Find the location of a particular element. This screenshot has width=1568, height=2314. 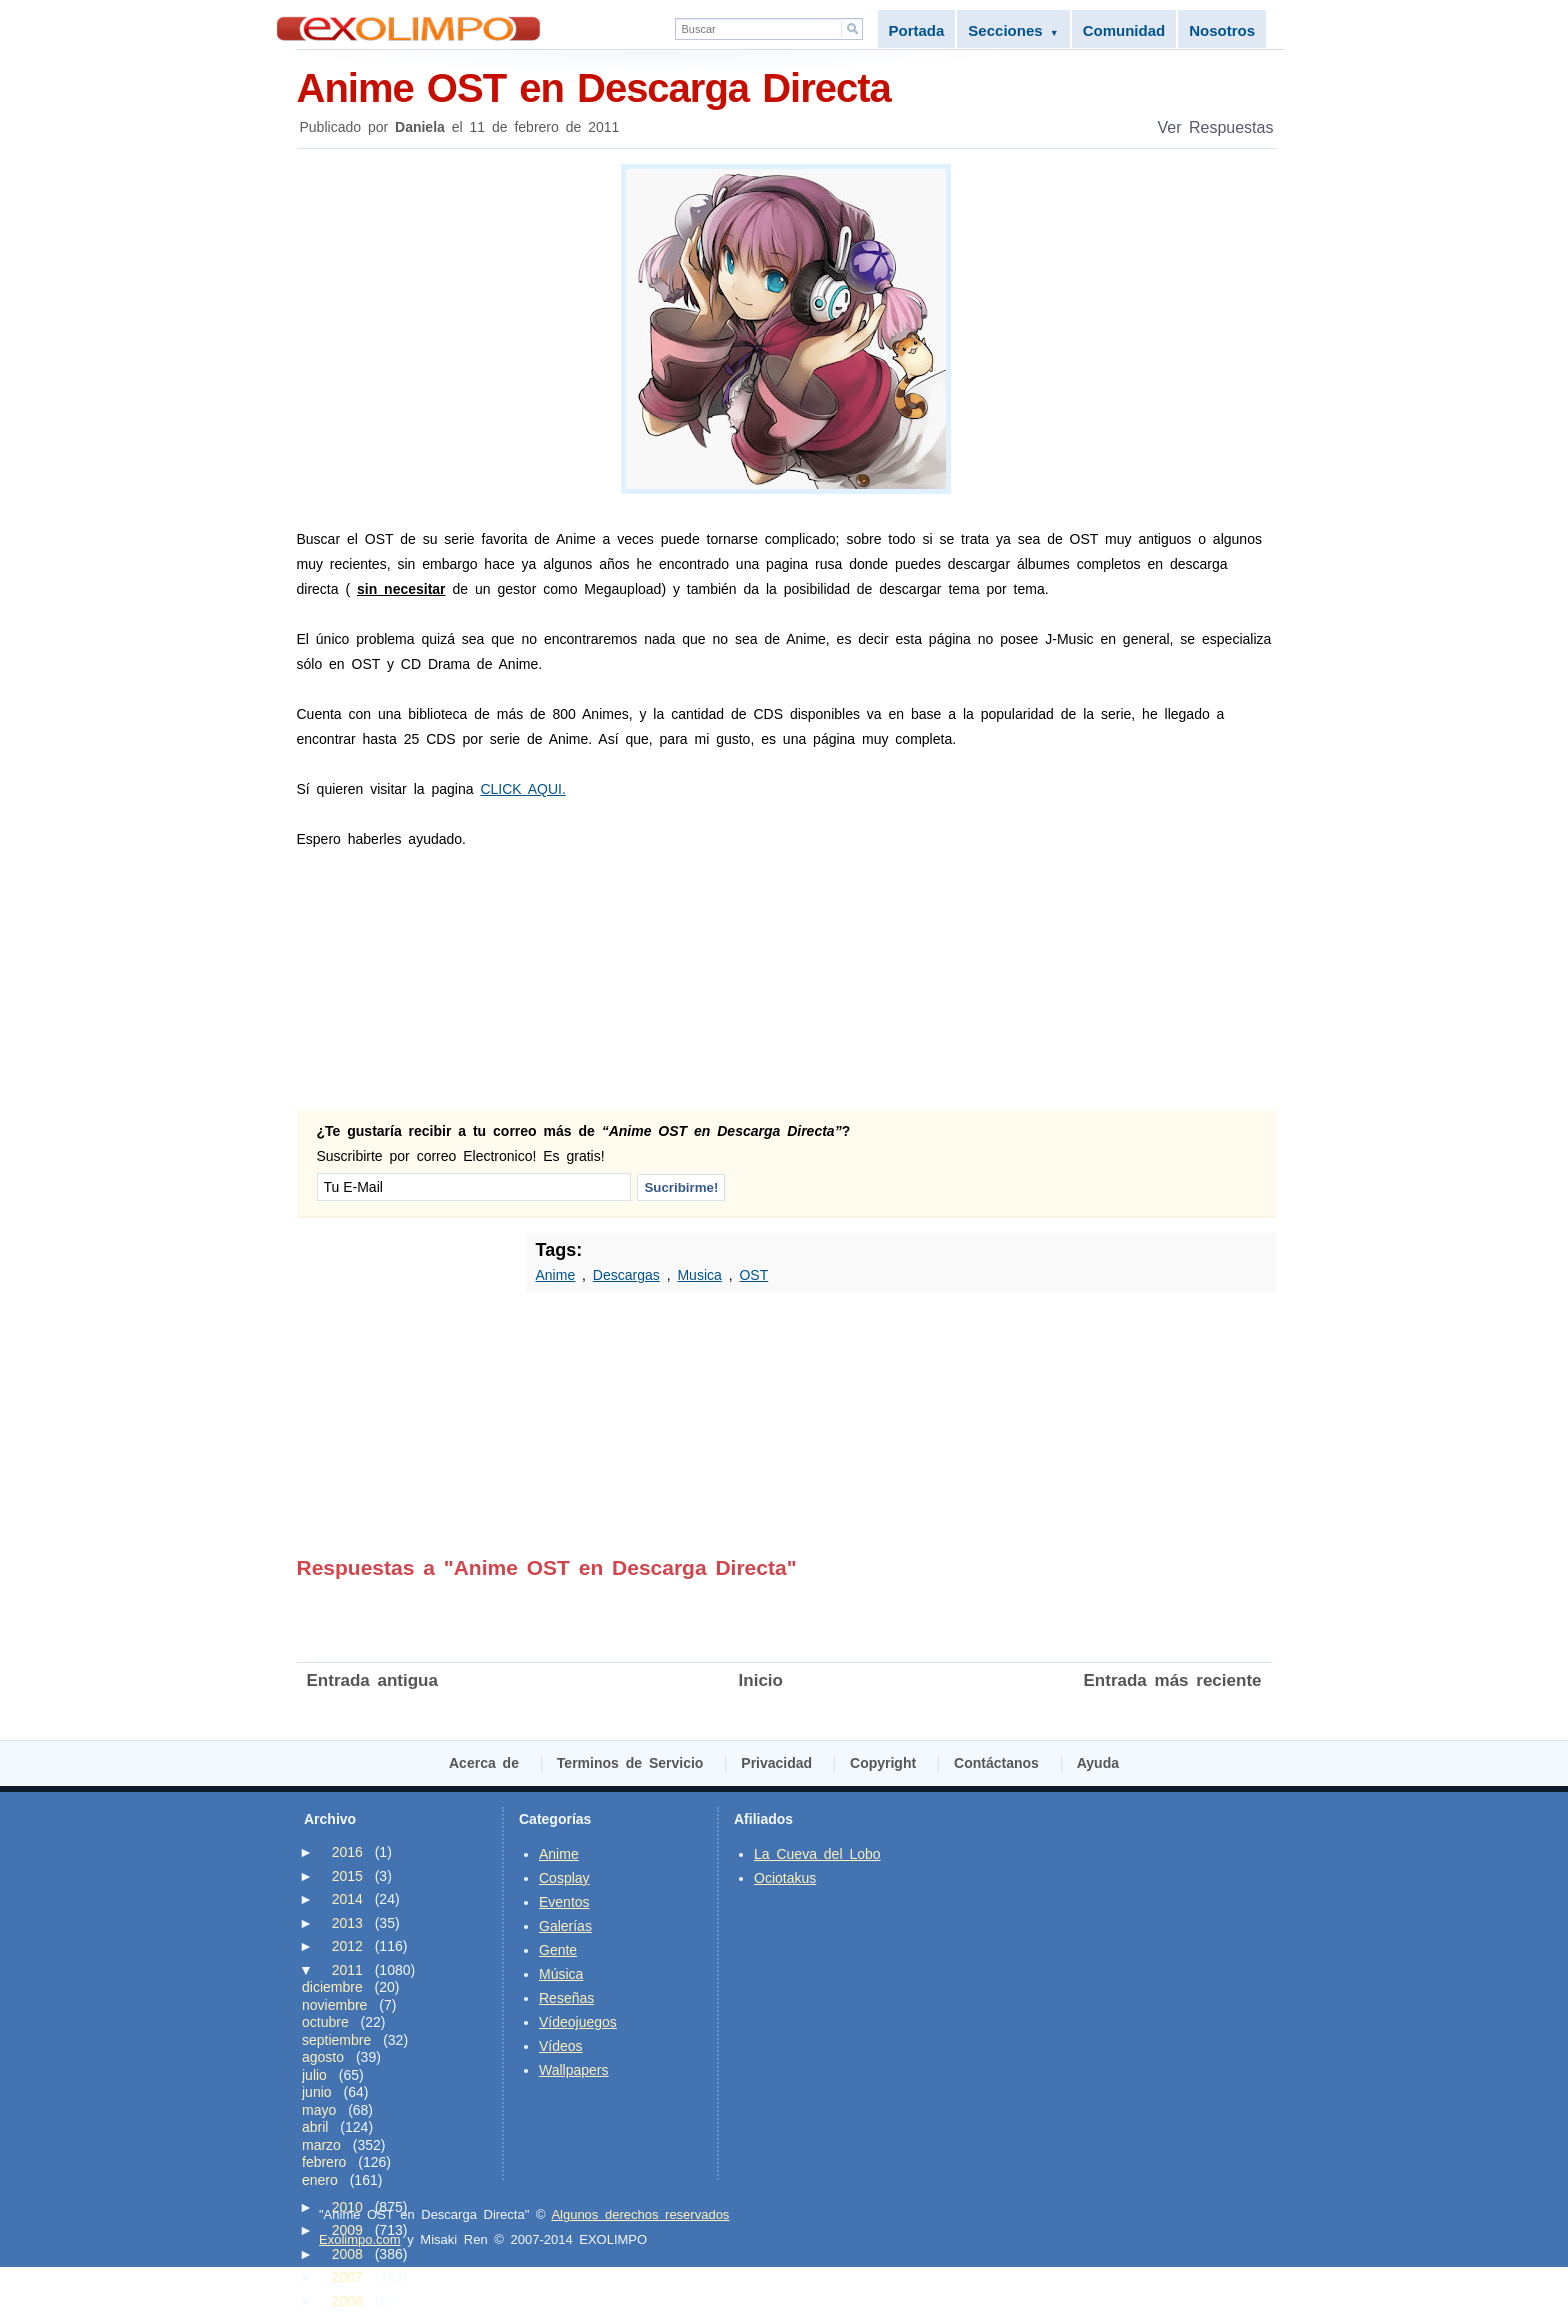

Nosotros is located at coordinates (1222, 30).